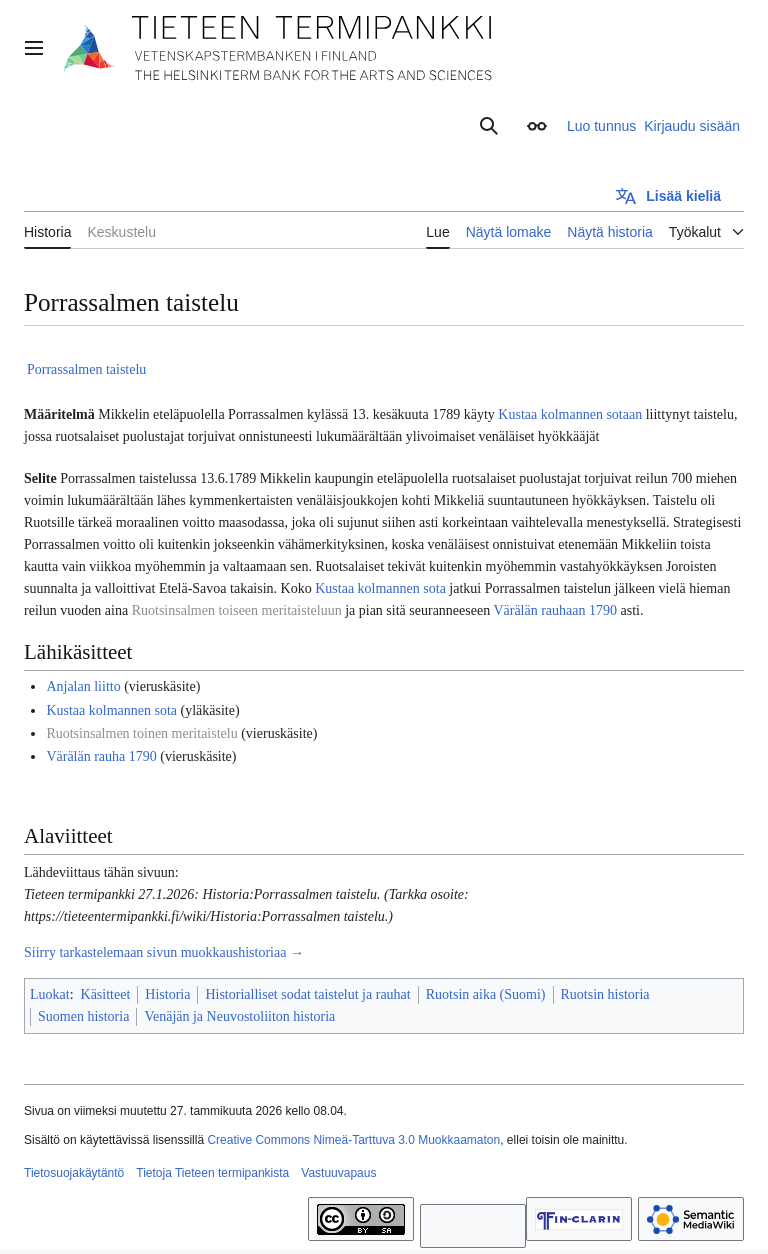 This screenshot has height=1254, width=768. What do you see at coordinates (101, 756) in the screenshot?
I see `Värälän rauha 1790` at bounding box center [101, 756].